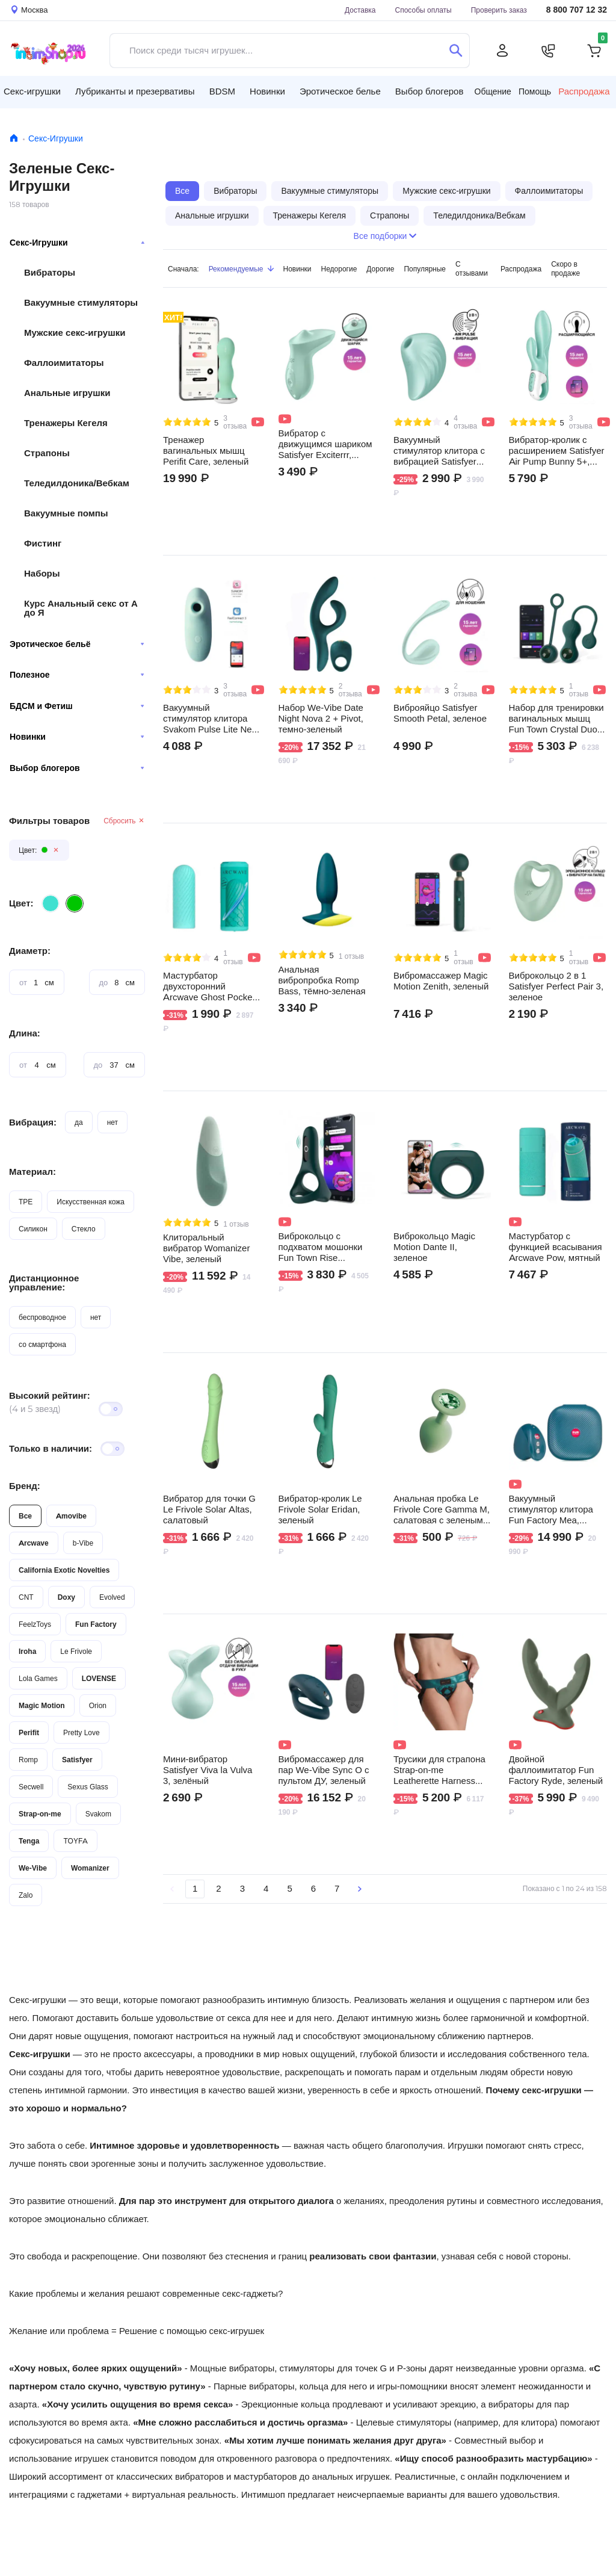  I want to click on Секс-Игрушки, so click(55, 138).